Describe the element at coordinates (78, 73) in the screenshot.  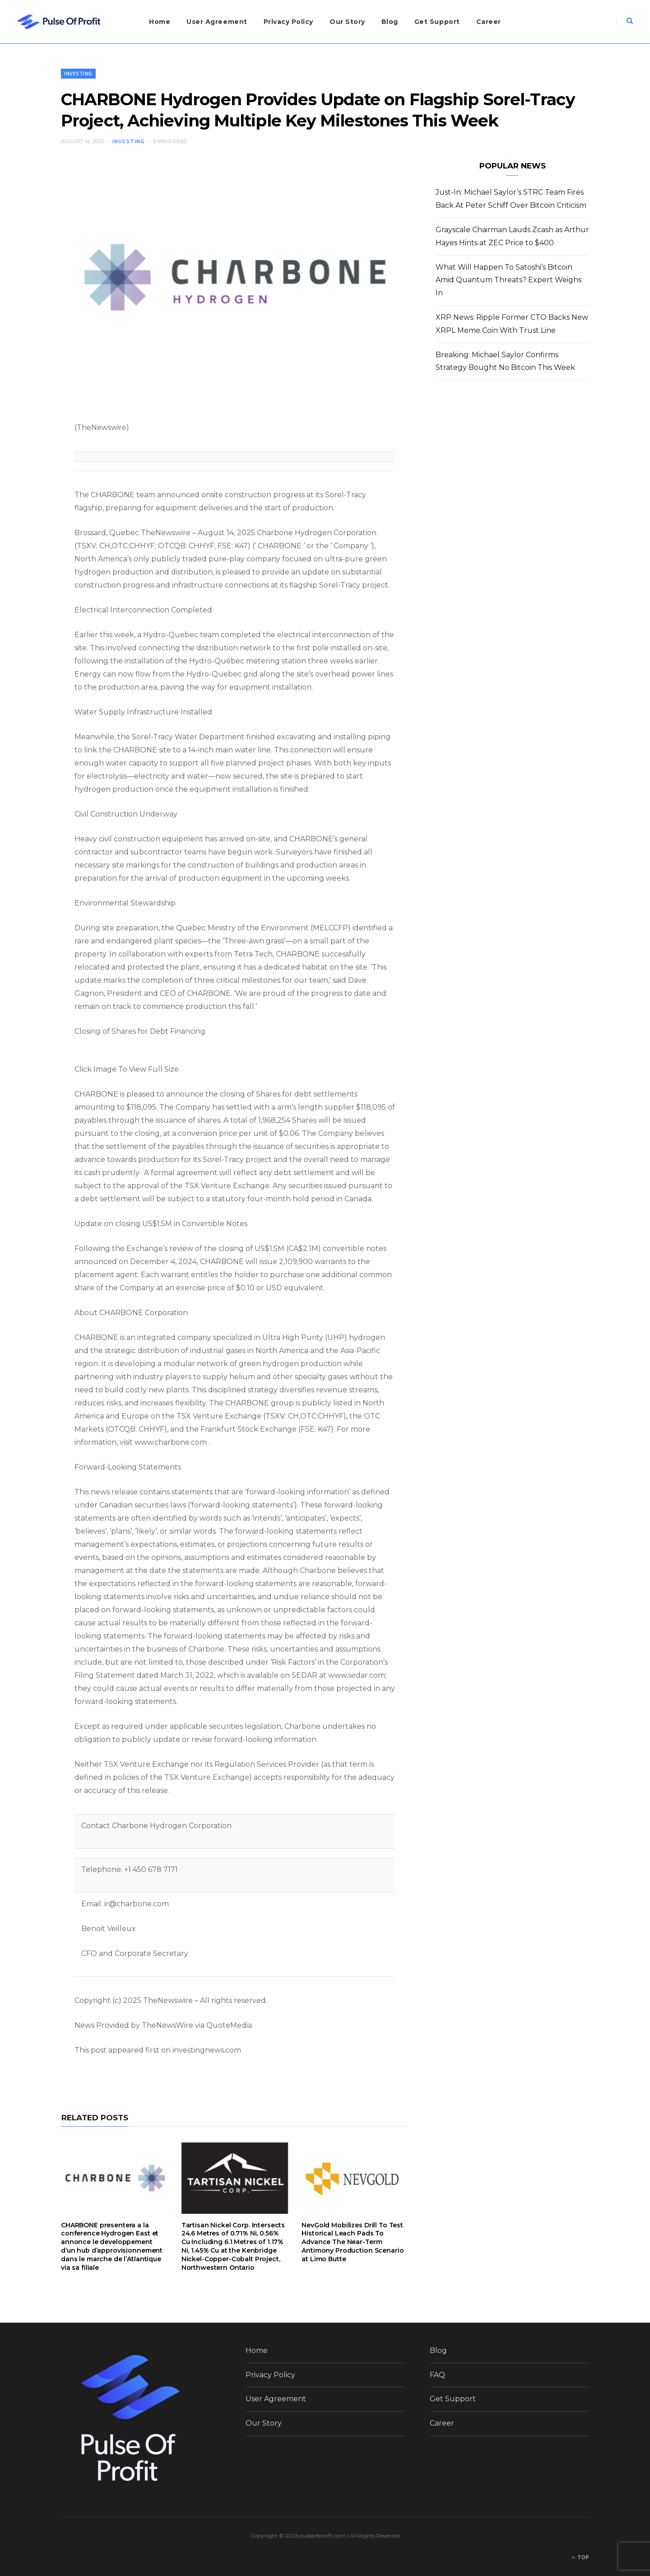
I see `Investing` at that location.